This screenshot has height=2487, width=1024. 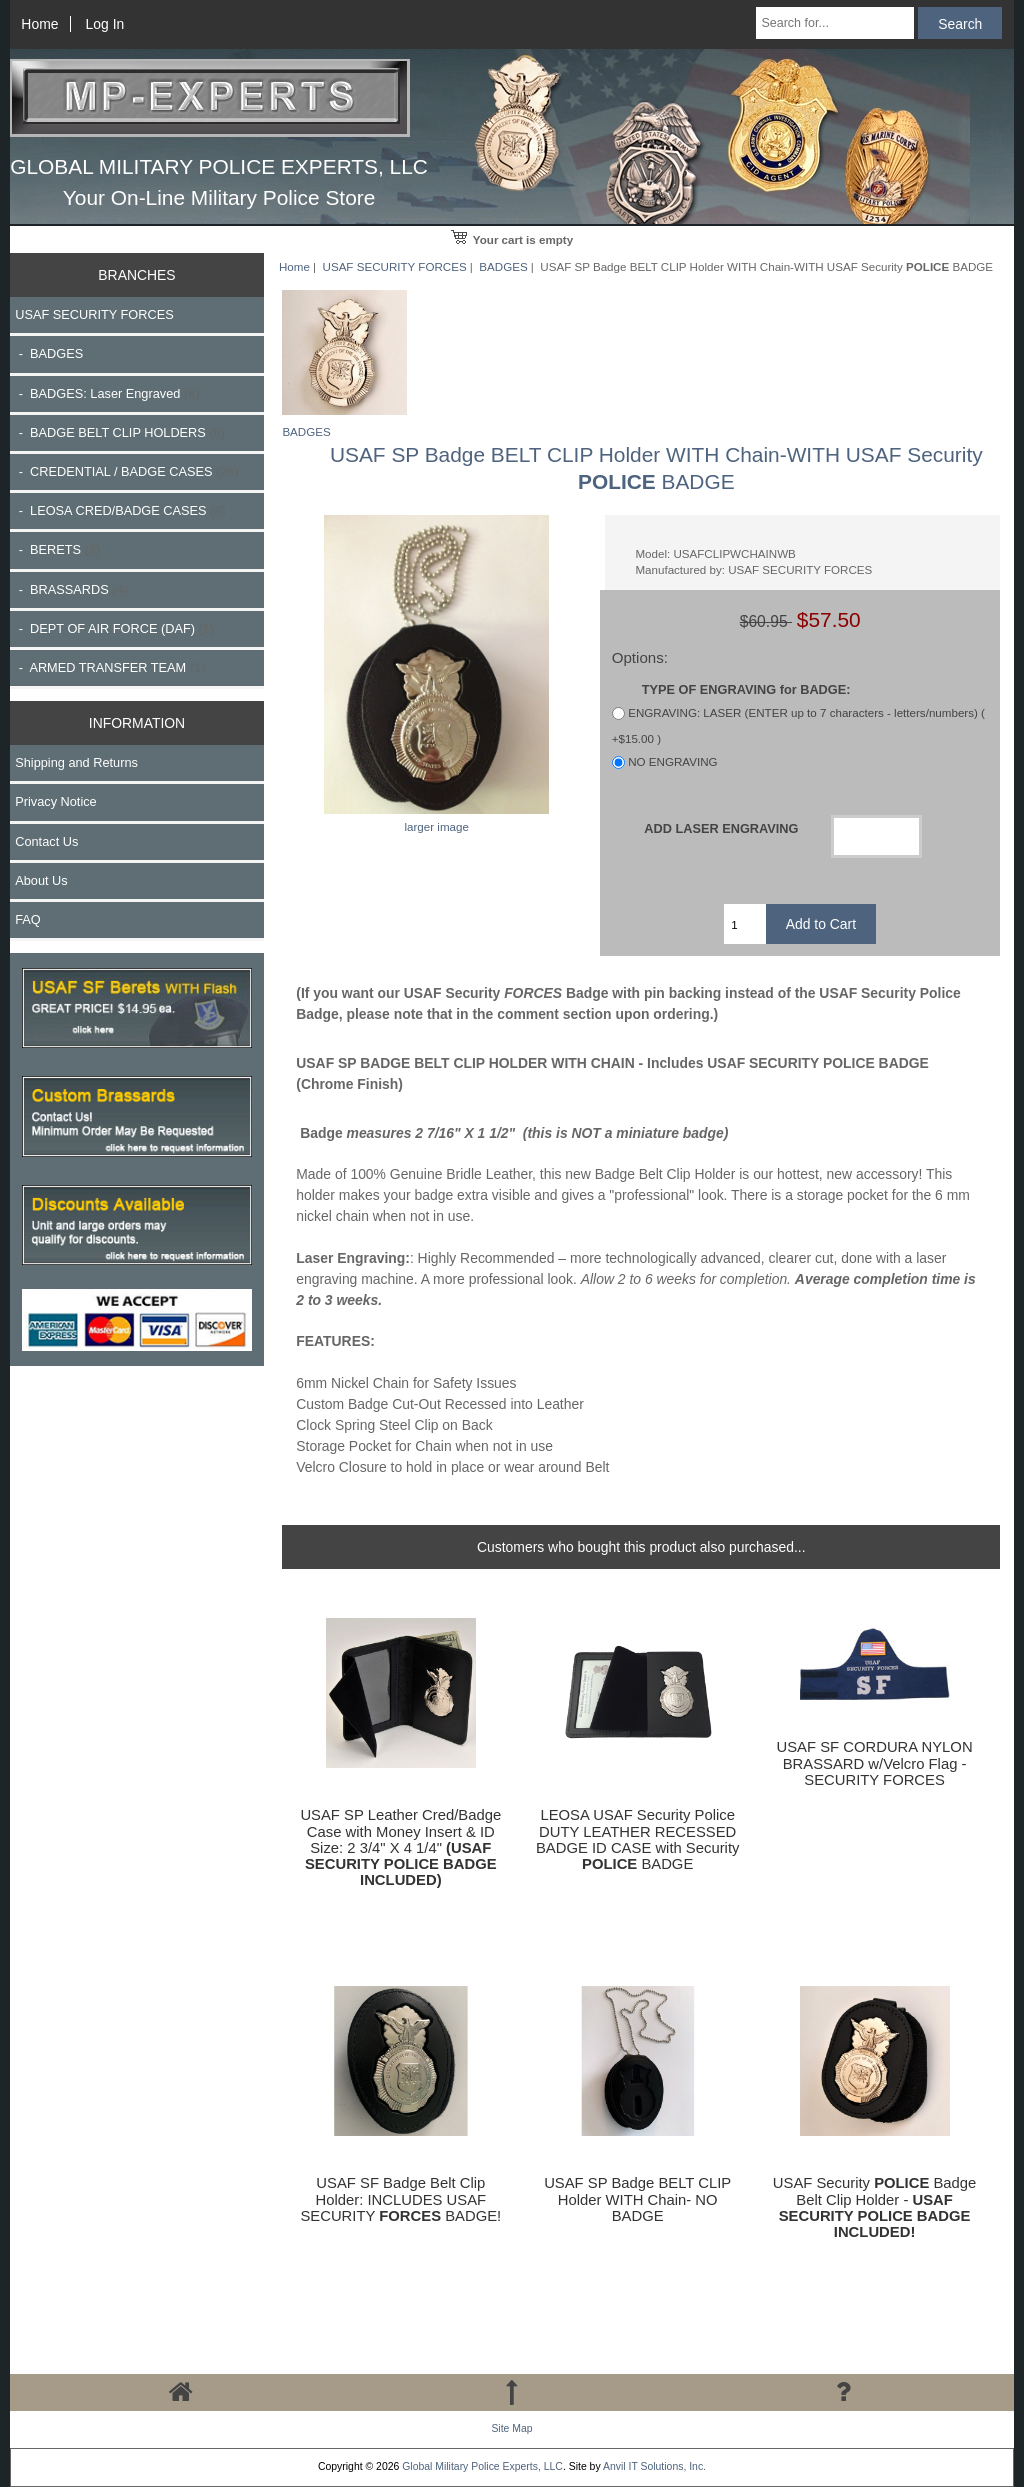 What do you see at coordinates (482, 2466) in the screenshot?
I see `Global Military Police Experts, LLC` at bounding box center [482, 2466].